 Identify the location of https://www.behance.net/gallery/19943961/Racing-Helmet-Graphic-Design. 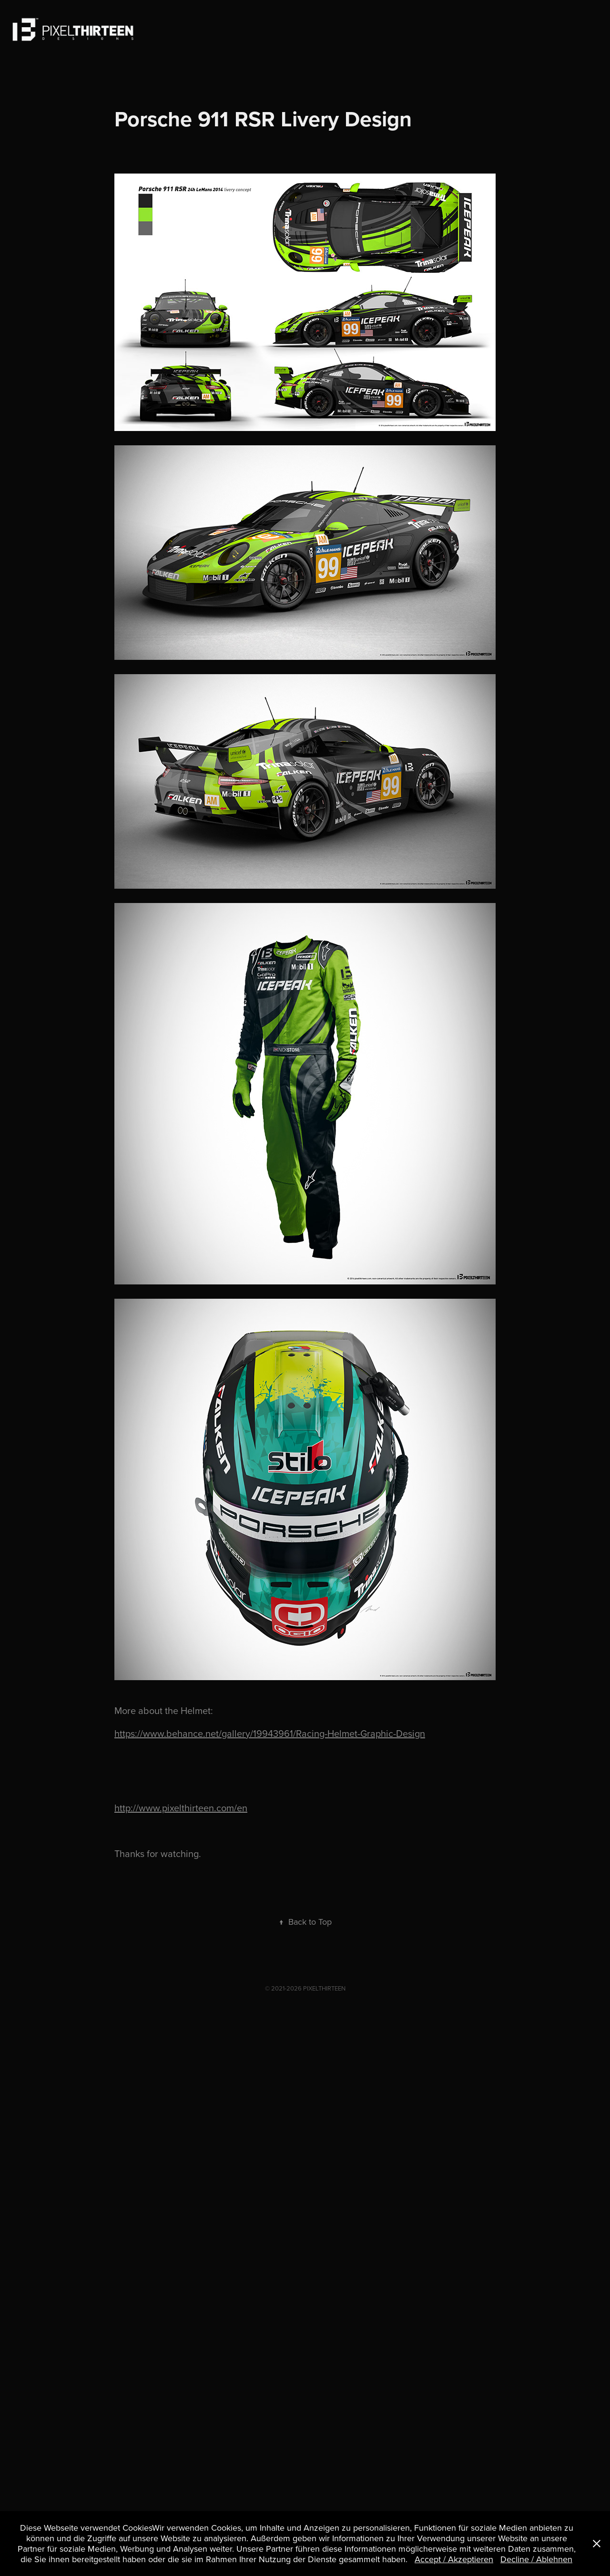
(269, 1733).